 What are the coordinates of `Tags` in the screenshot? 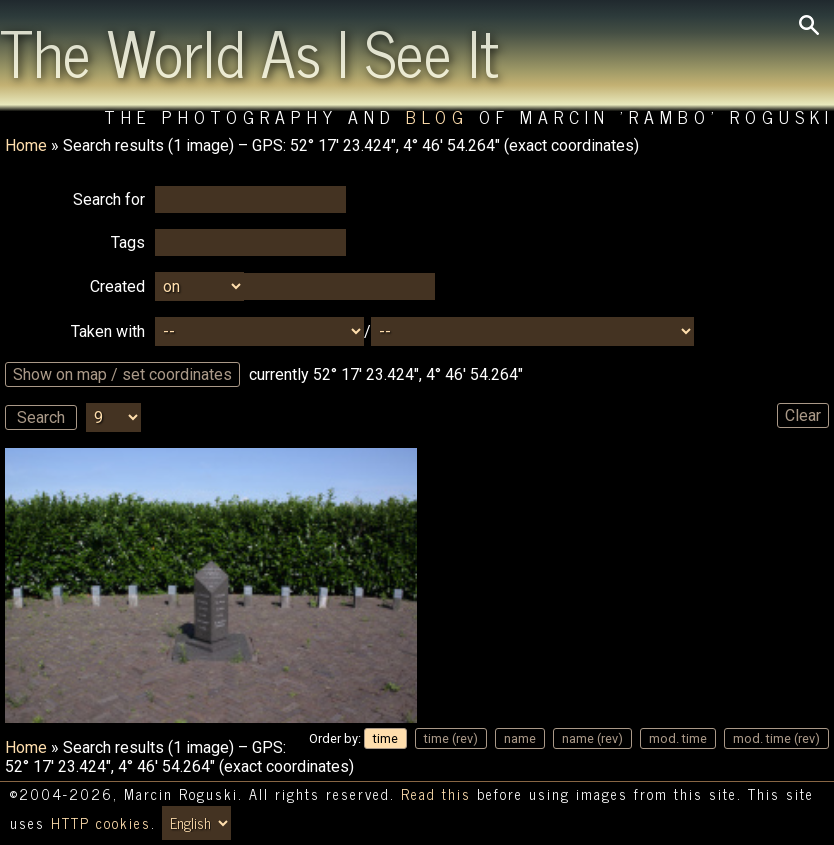 It's located at (128, 242).